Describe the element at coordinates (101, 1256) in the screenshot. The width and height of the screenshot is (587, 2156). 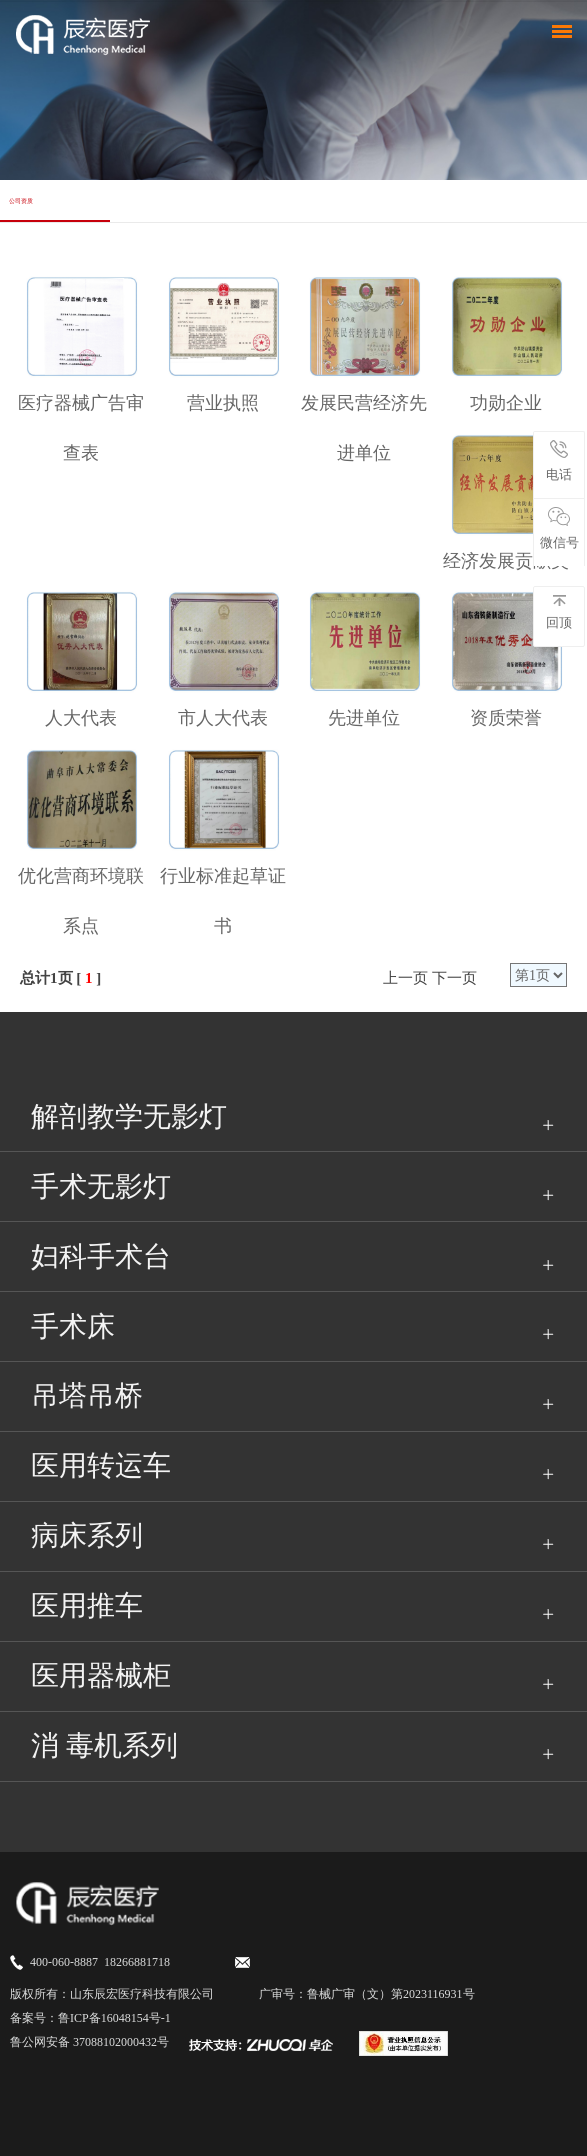
I see `妇科手术台` at that location.